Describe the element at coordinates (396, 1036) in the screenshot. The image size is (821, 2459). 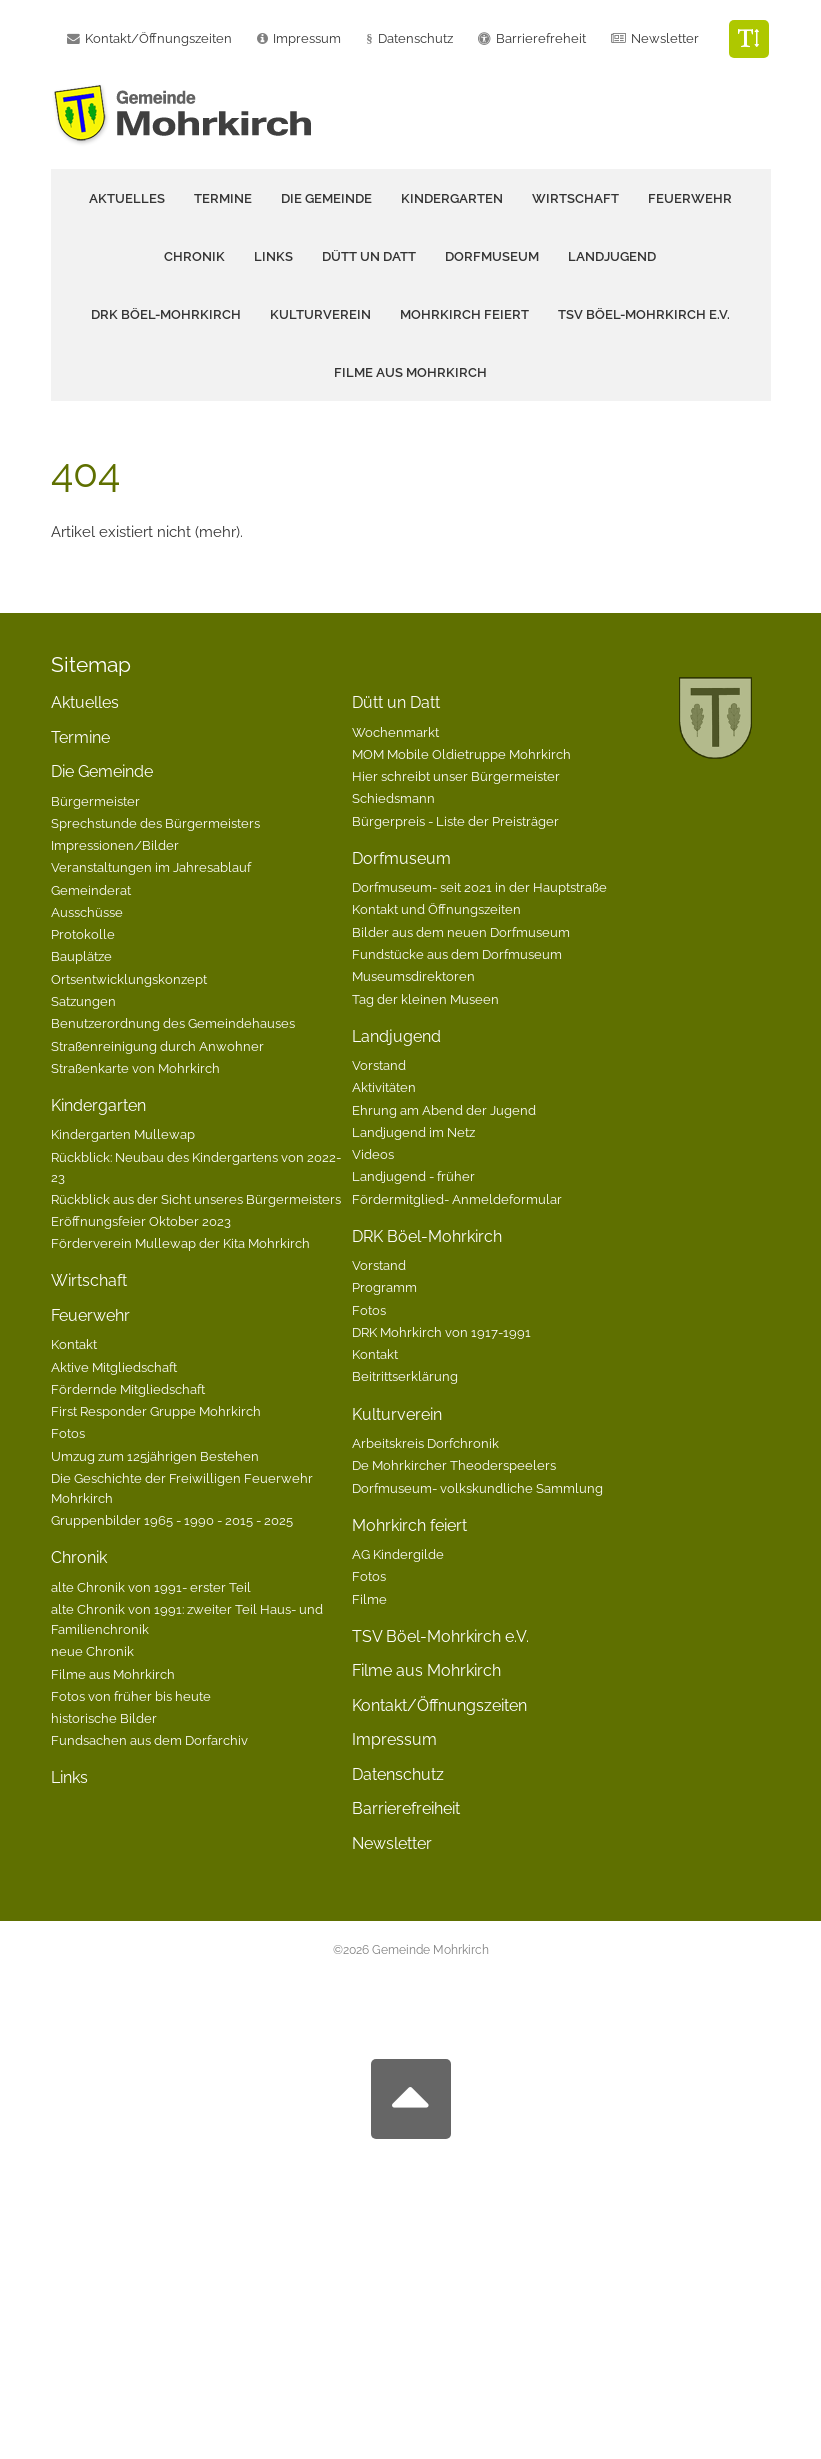
I see `Landjugend` at that location.